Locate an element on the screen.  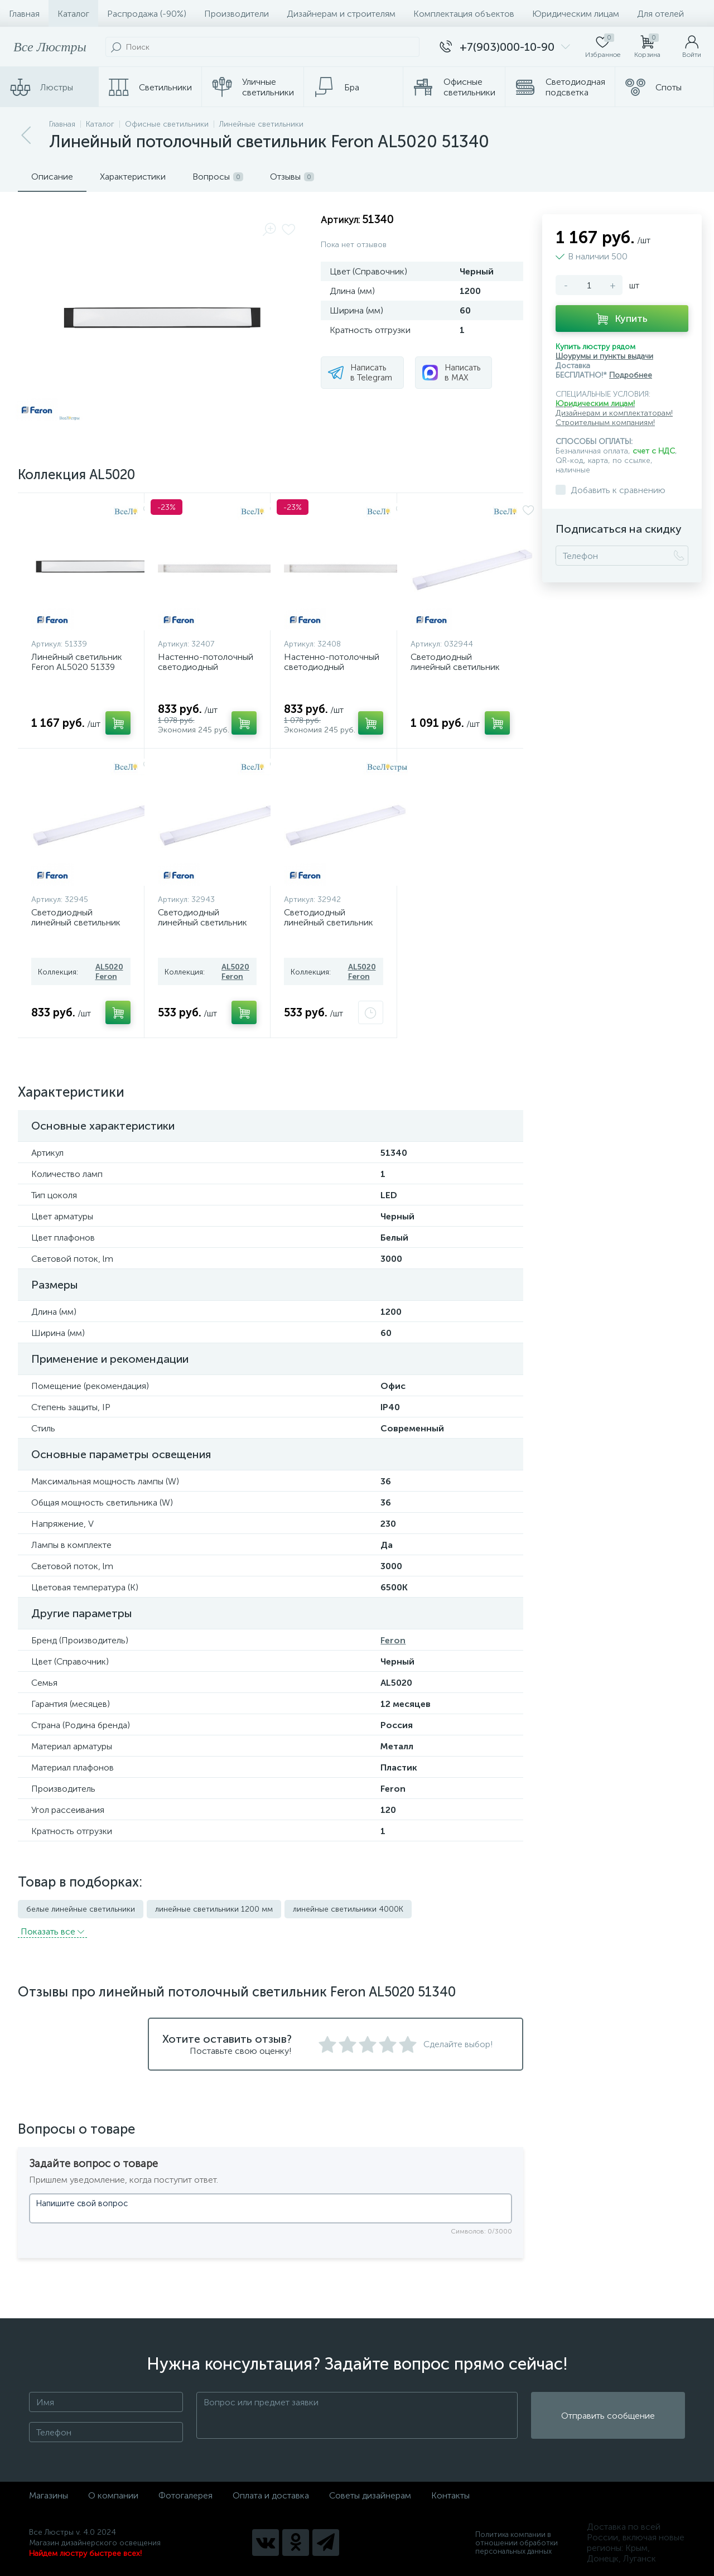
Каталог is located at coordinates (73, 13).